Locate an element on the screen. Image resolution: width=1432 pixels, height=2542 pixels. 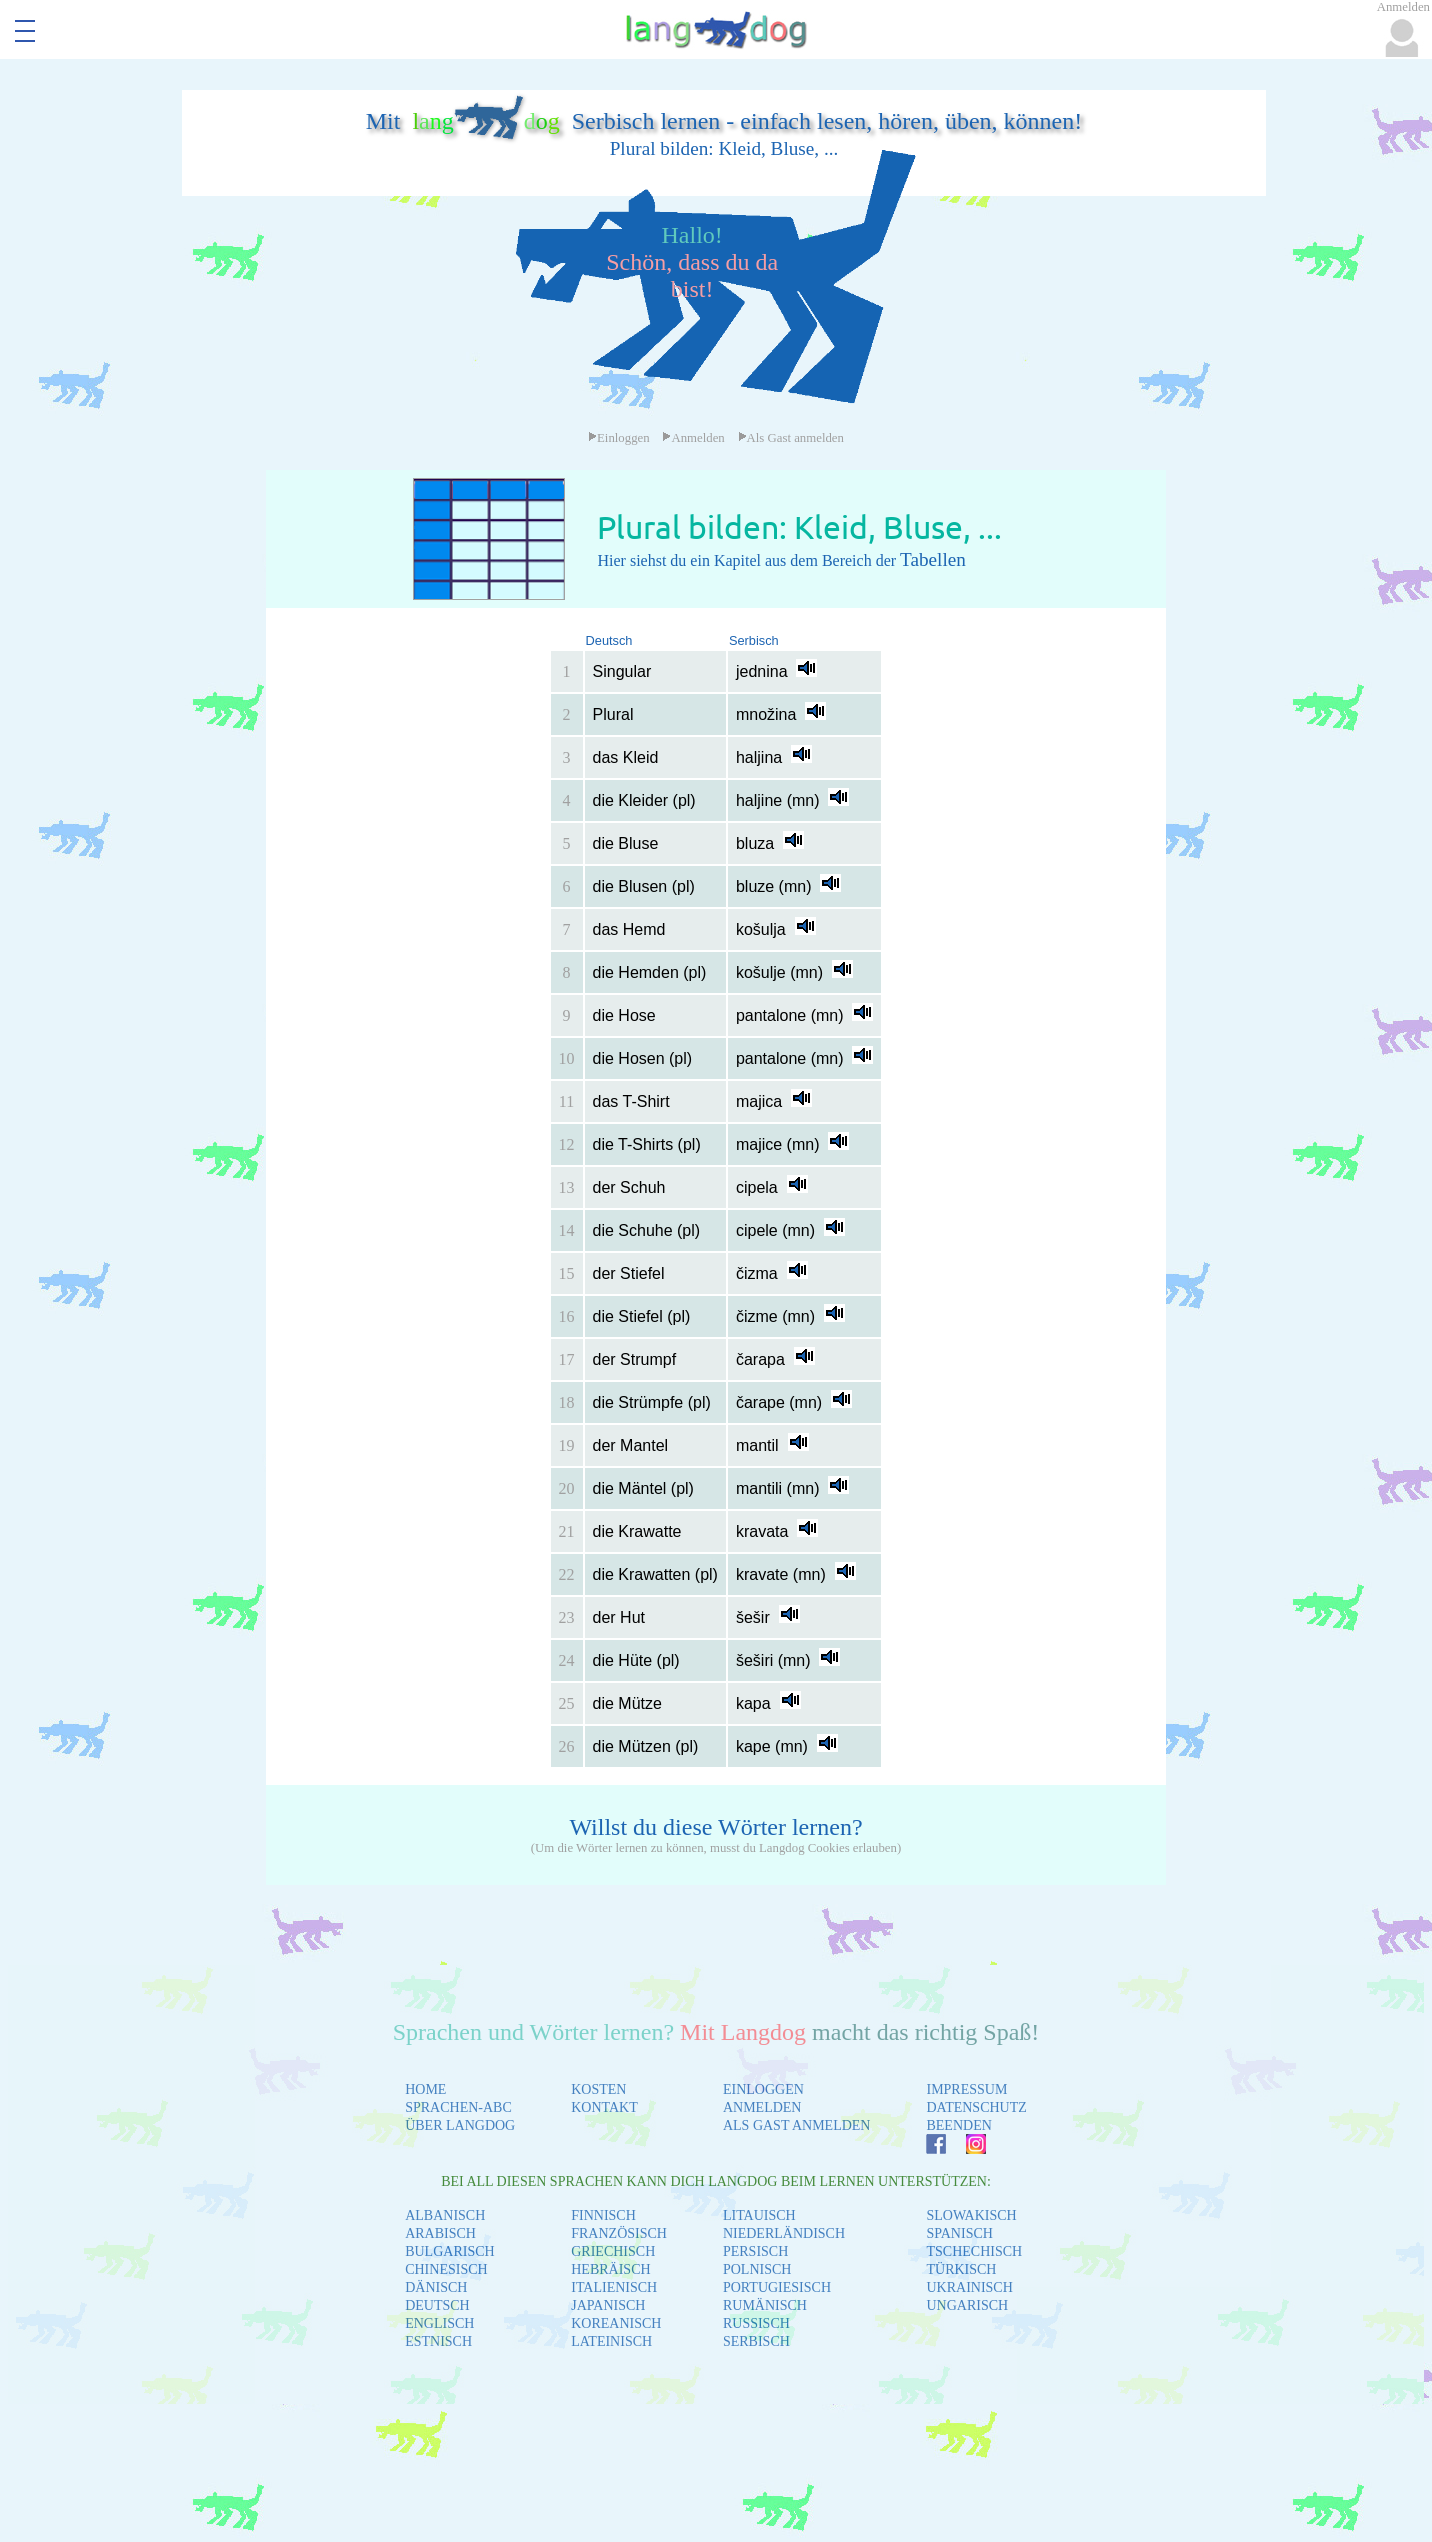
EINLOGGEN is located at coordinates (763, 2089).